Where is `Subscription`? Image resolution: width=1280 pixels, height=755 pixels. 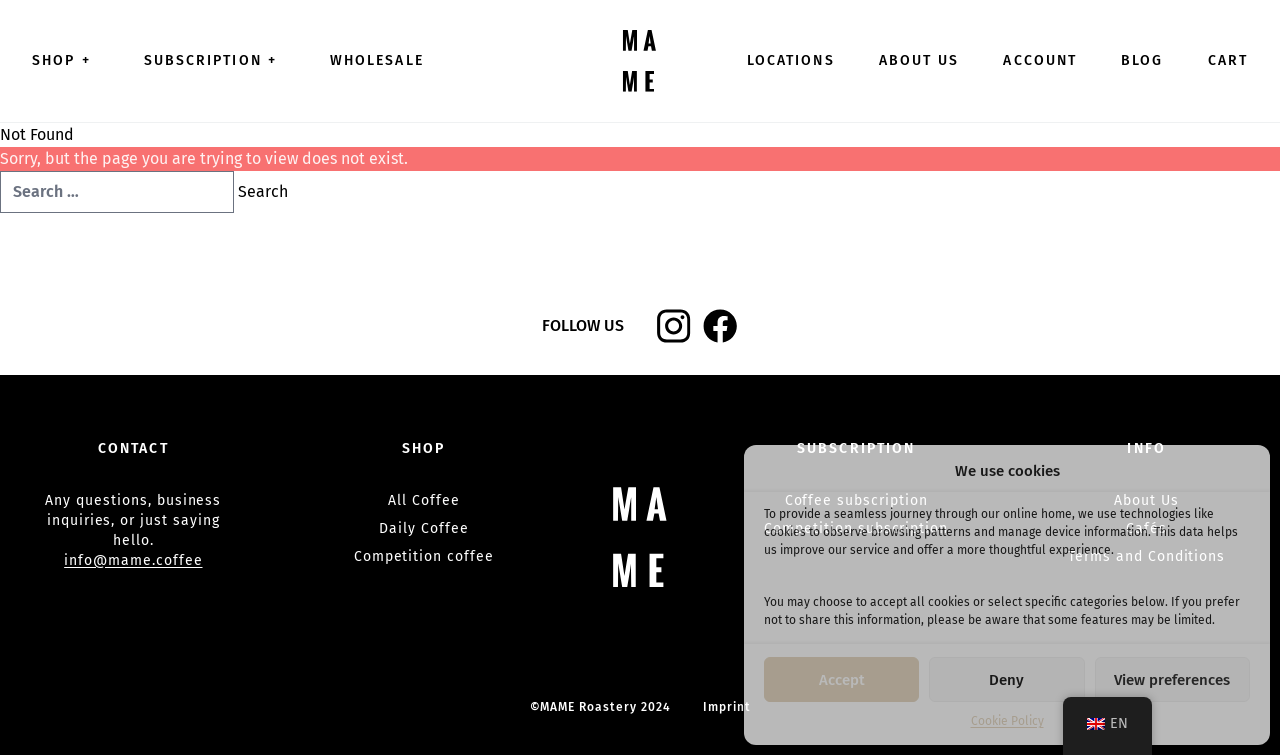
Subscription is located at coordinates (215, 60).